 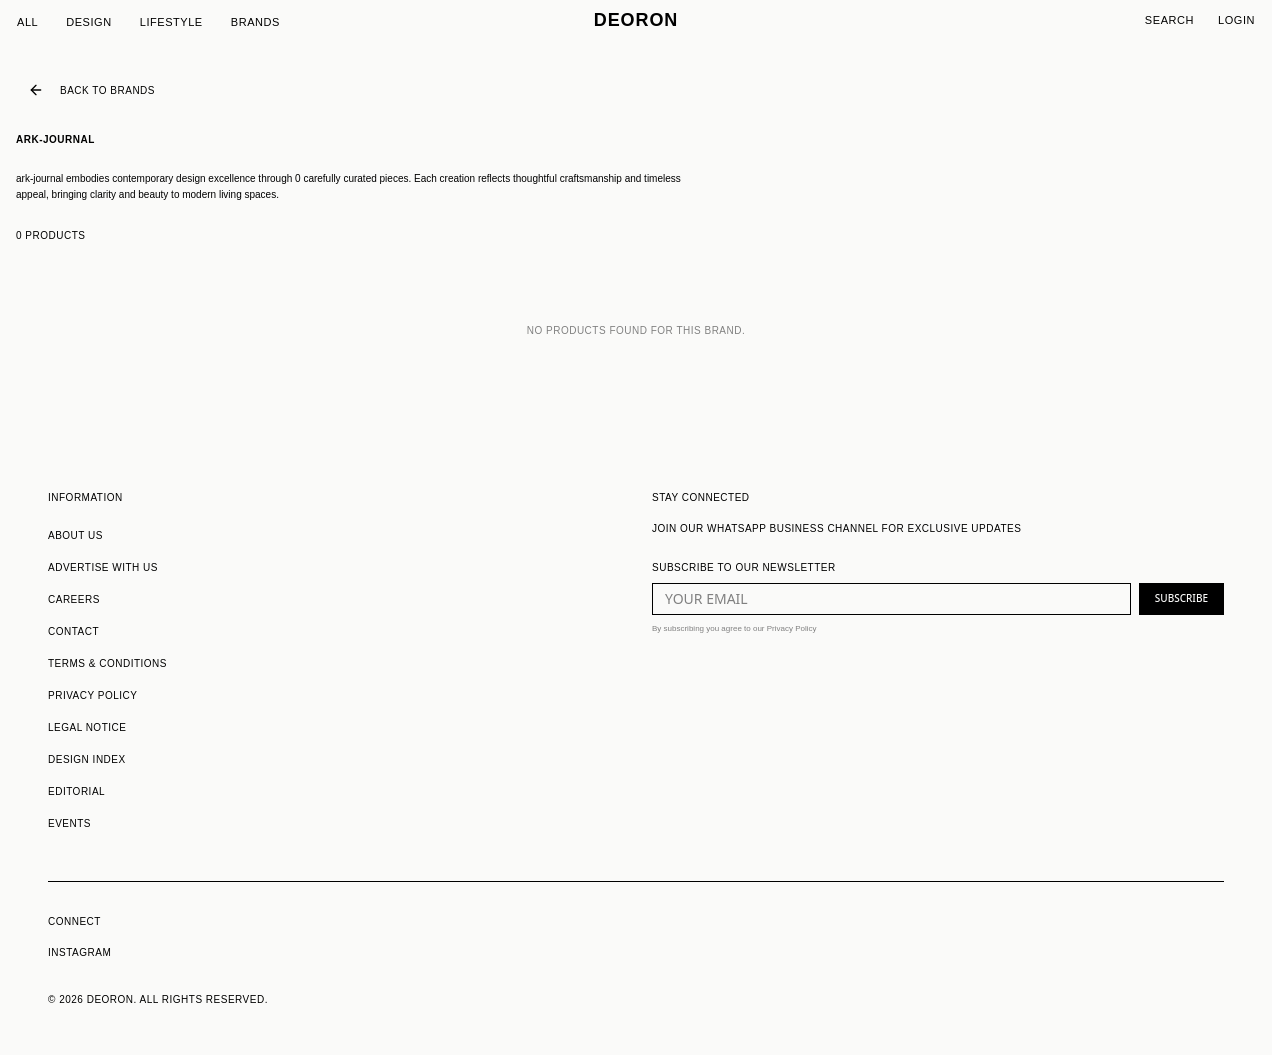 What do you see at coordinates (255, 22) in the screenshot?
I see `Brands` at bounding box center [255, 22].